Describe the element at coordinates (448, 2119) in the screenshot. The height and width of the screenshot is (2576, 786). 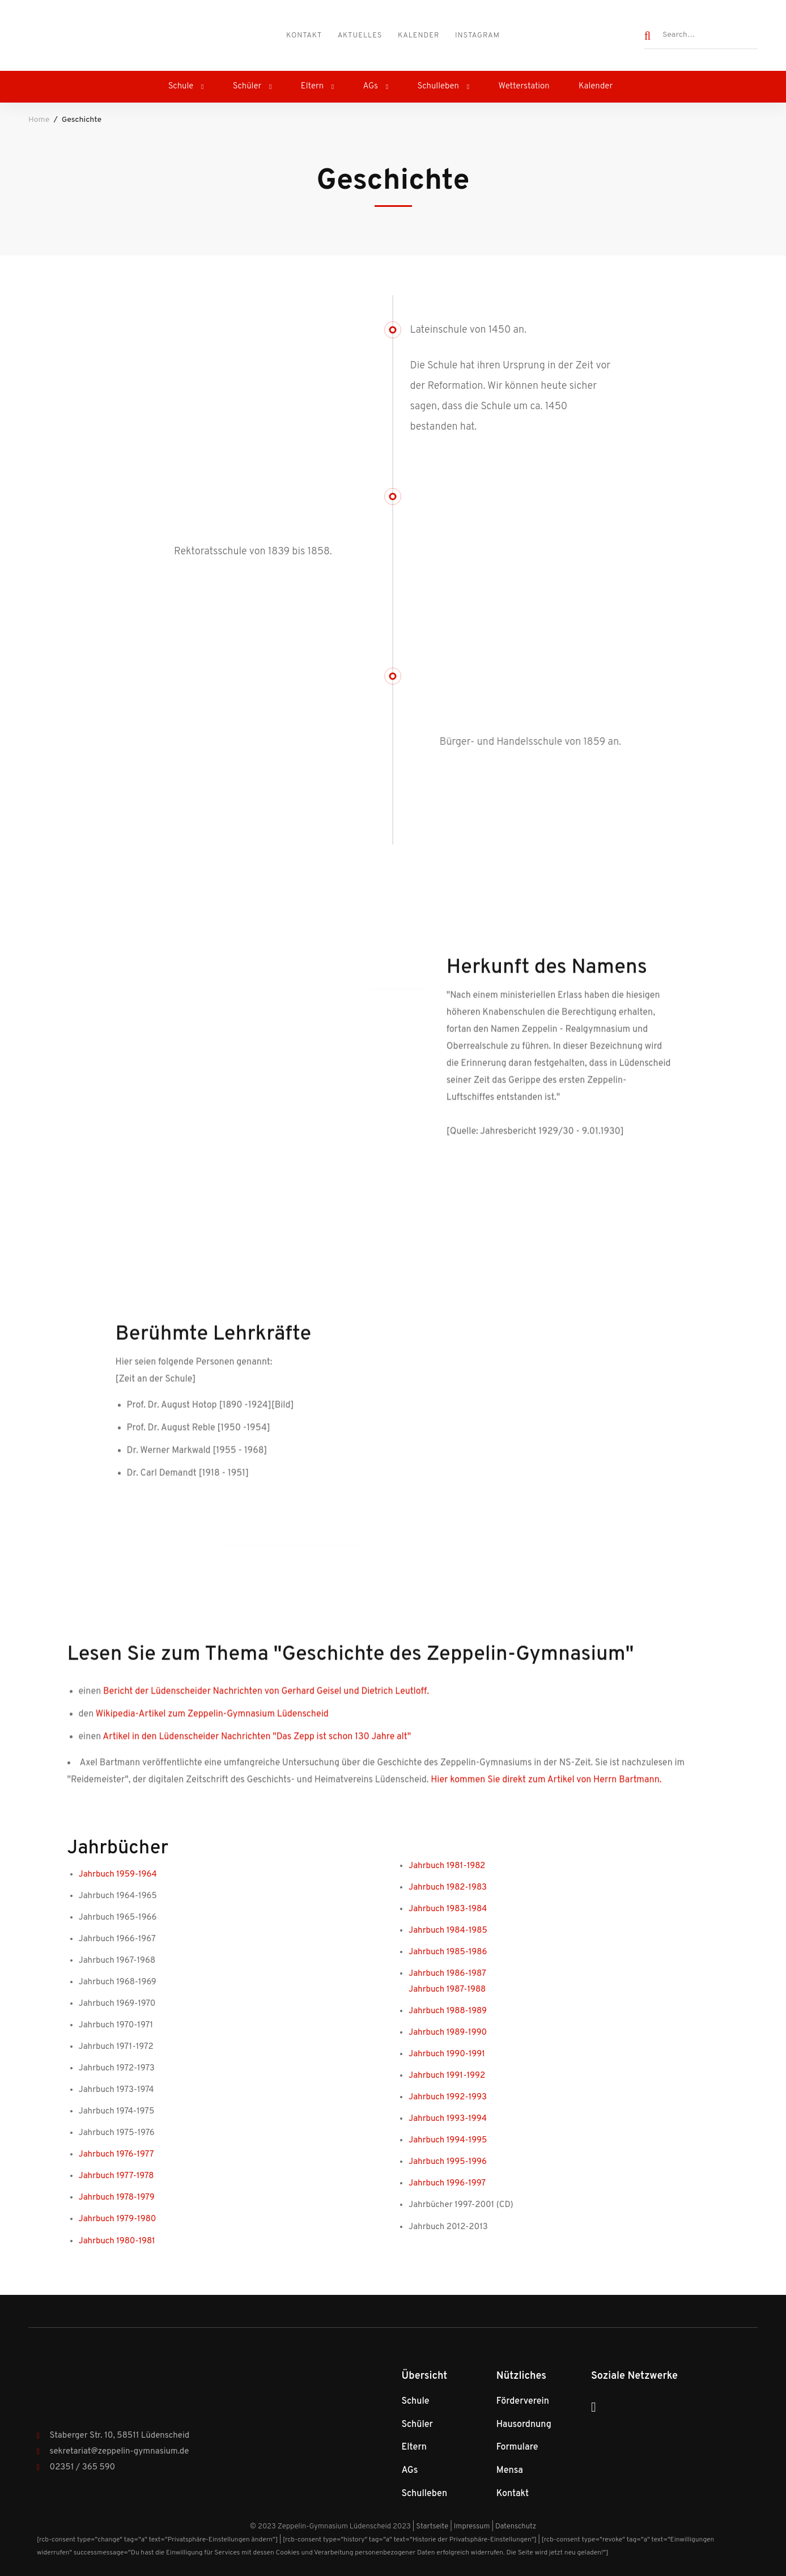
I see `Jahrbuch 1993-1994` at that location.